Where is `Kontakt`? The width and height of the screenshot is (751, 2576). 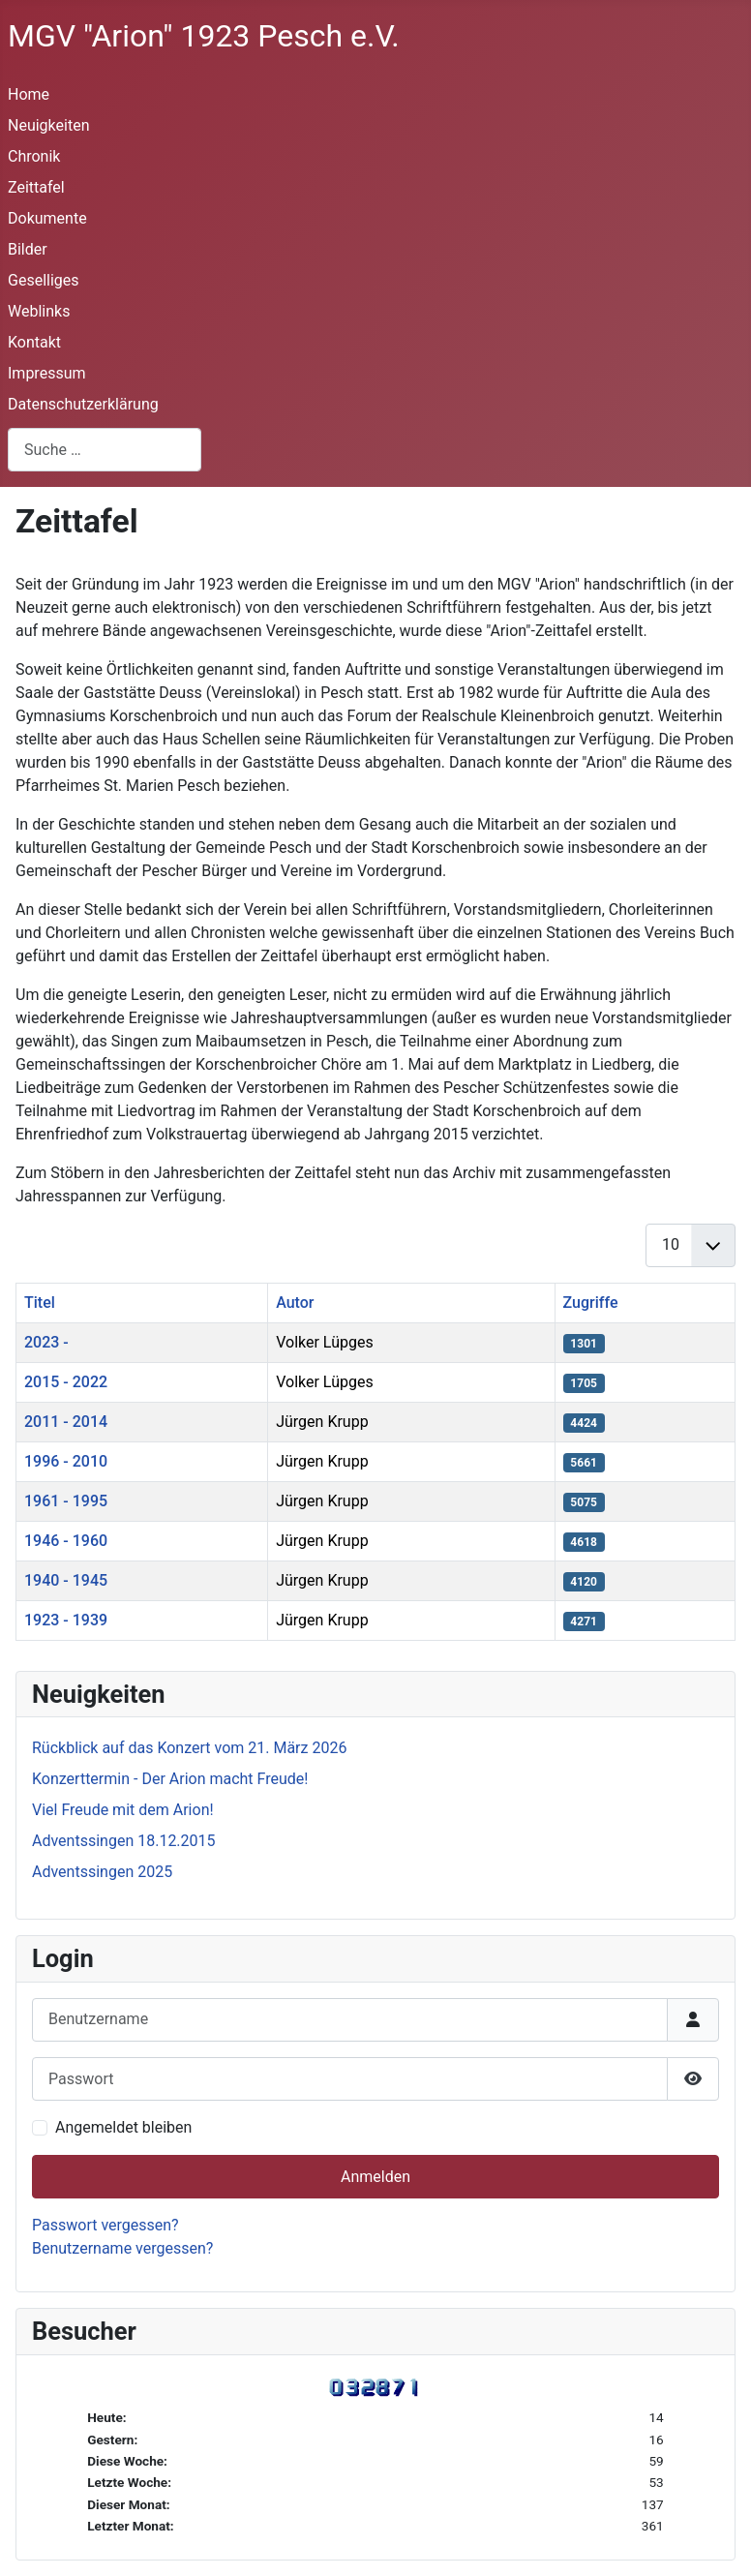 Kontakt is located at coordinates (34, 342).